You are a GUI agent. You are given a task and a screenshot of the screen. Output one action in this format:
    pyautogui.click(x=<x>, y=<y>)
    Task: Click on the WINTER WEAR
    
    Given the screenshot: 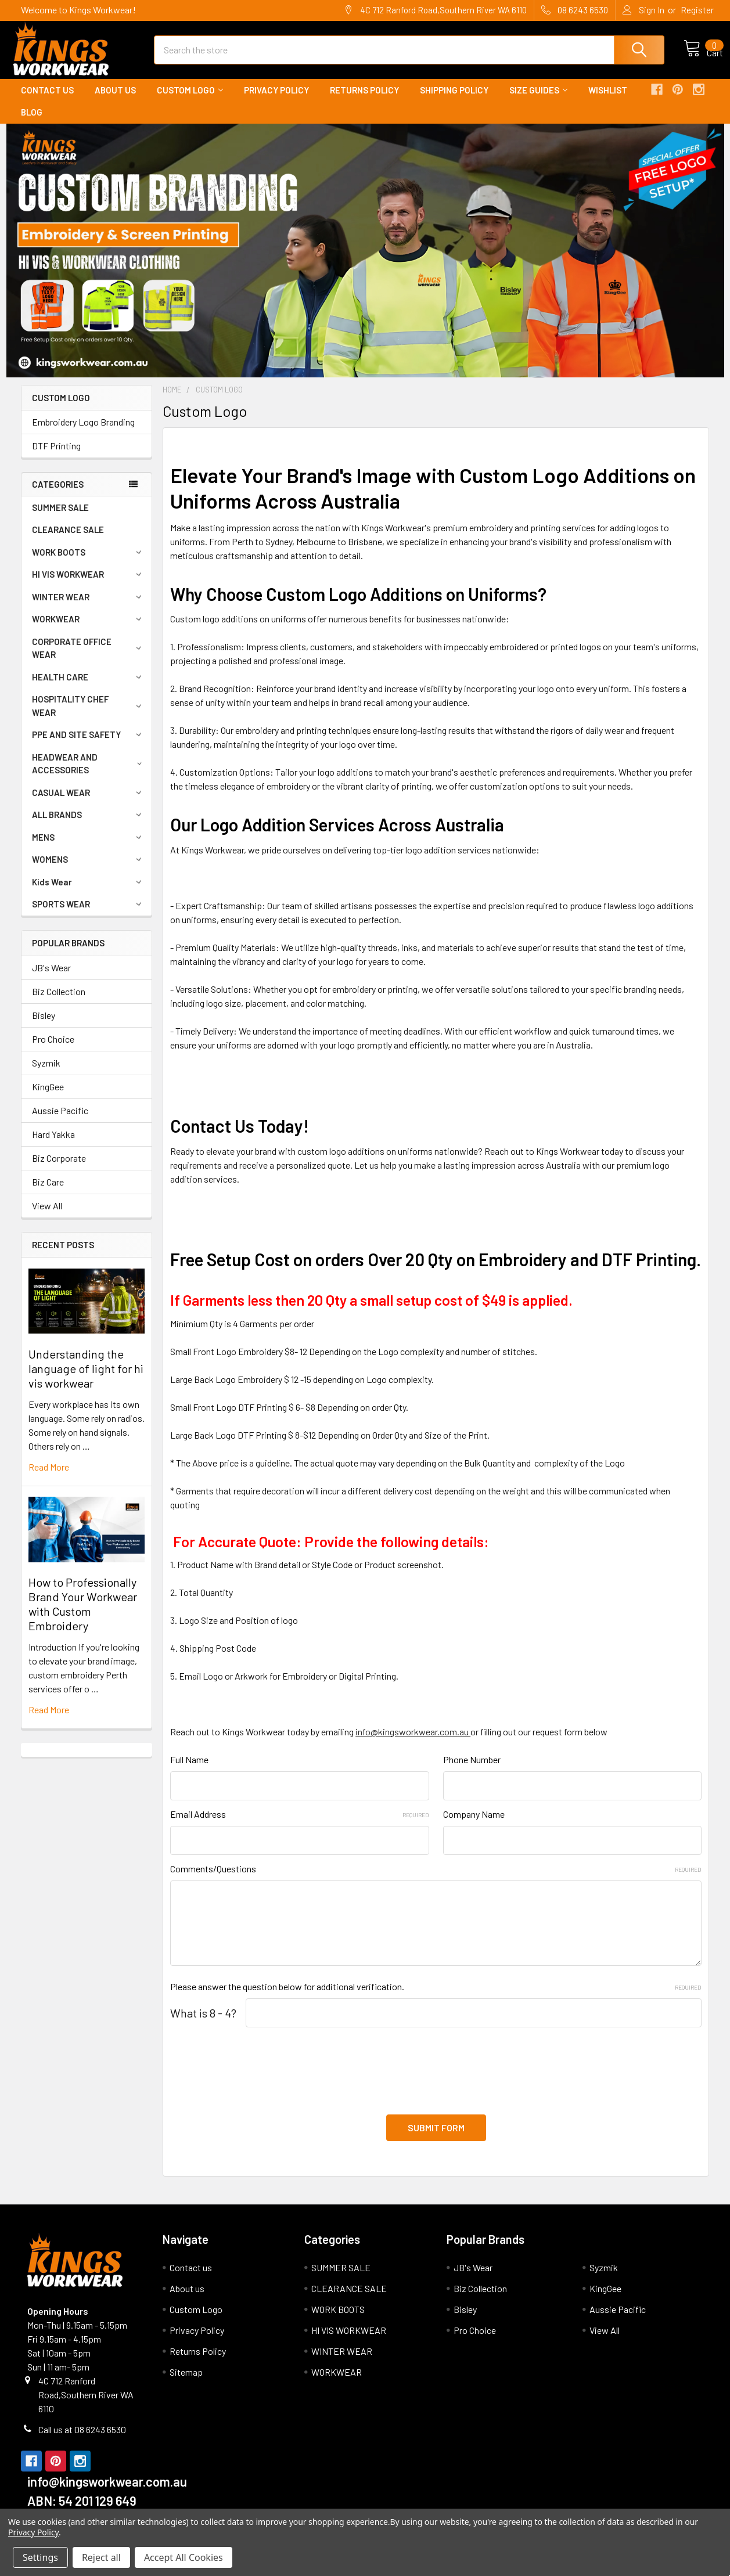 What is the action you would take?
    pyautogui.click(x=88, y=607)
    